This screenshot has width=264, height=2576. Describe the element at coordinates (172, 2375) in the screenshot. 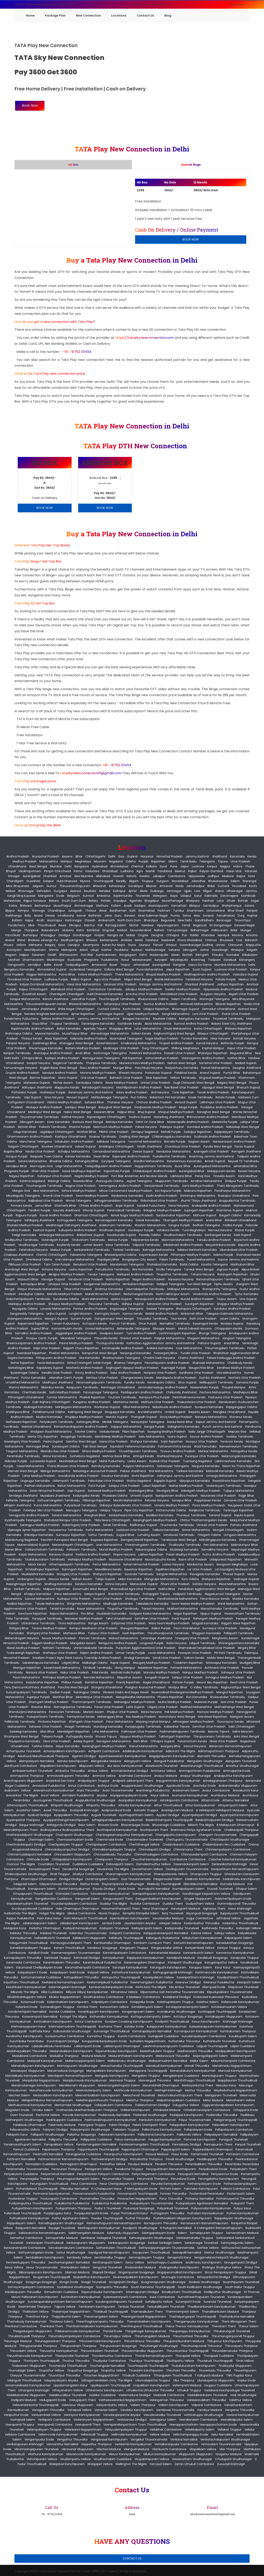

I see `Tittangulam Thoothukkudi` at that location.